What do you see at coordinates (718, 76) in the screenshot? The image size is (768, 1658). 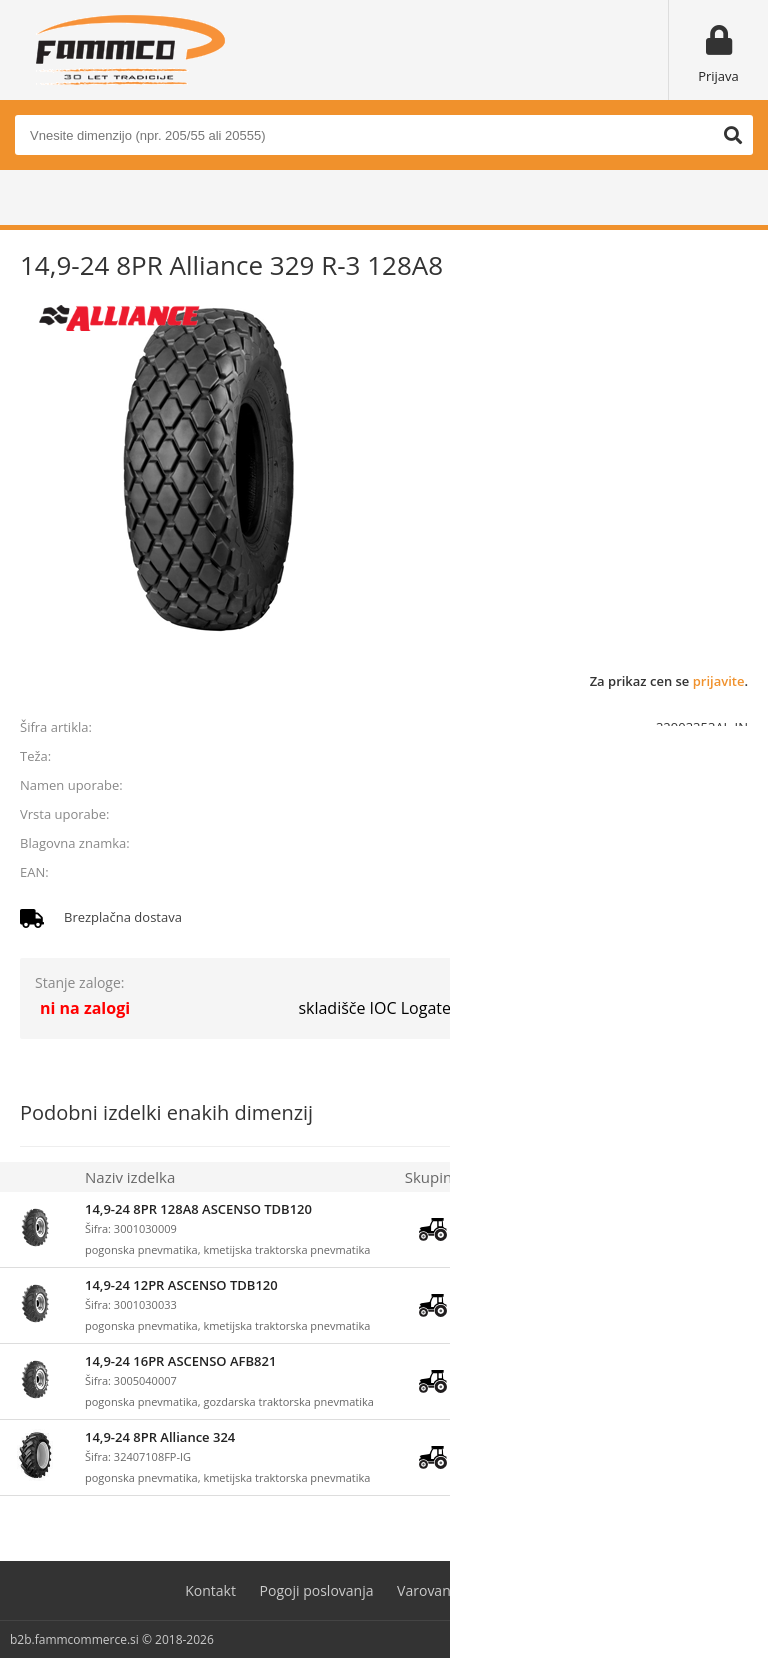 I see `Prijava` at bounding box center [718, 76].